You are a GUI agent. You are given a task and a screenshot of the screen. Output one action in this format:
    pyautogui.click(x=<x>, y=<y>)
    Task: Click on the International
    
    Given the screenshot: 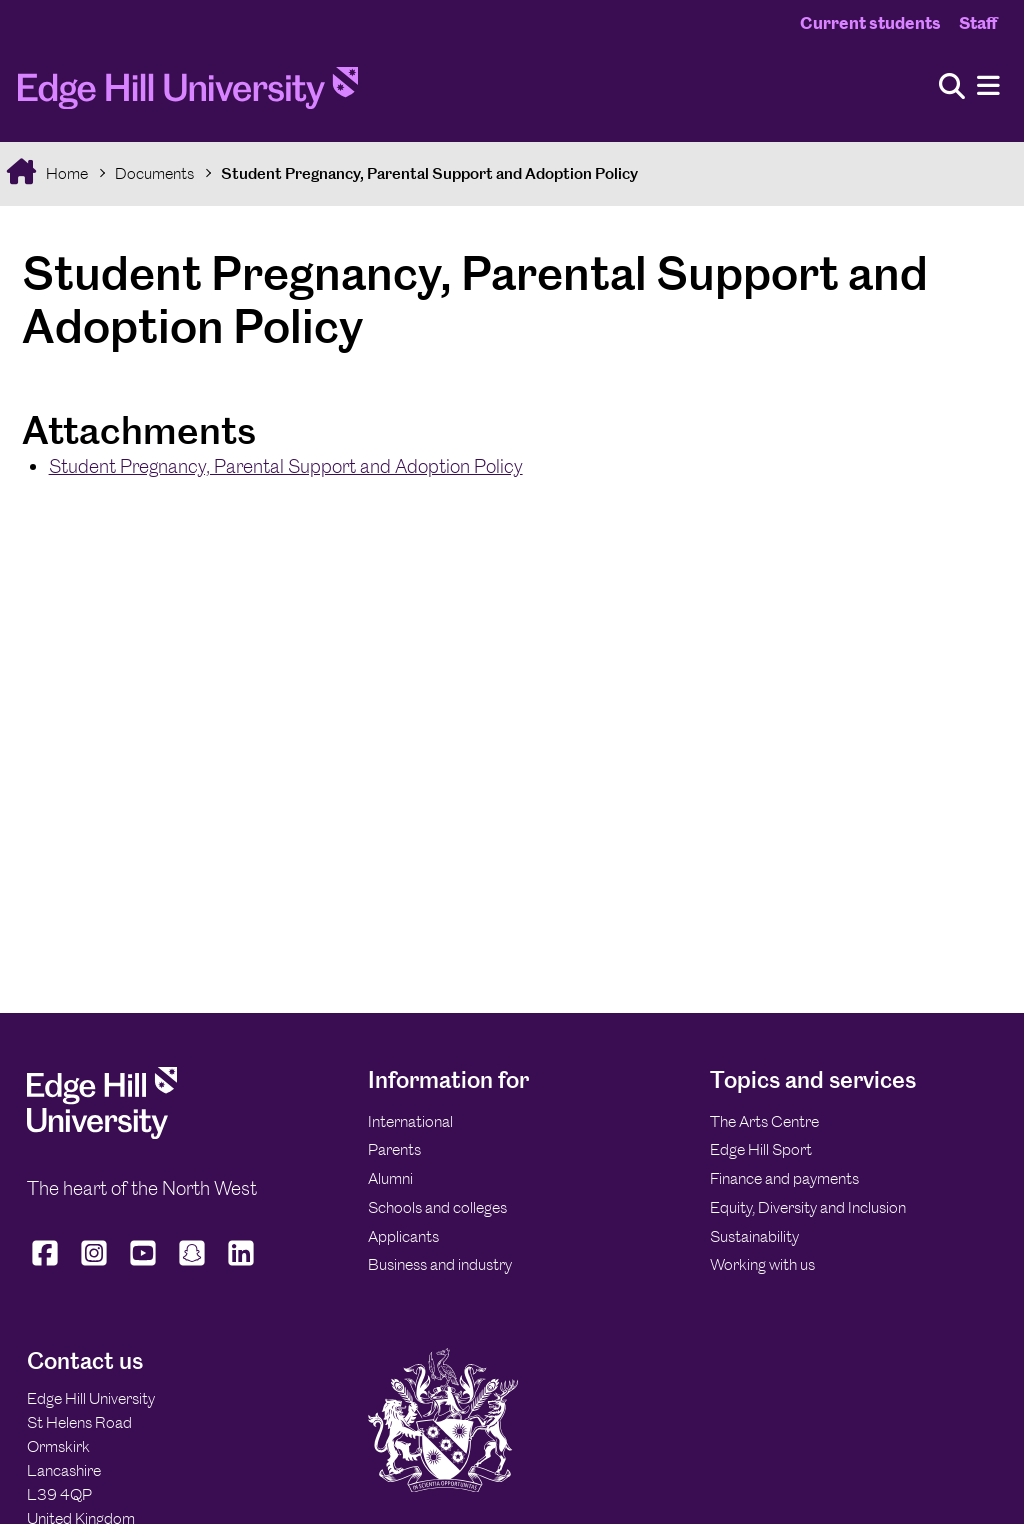 What is the action you would take?
    pyautogui.click(x=410, y=1121)
    